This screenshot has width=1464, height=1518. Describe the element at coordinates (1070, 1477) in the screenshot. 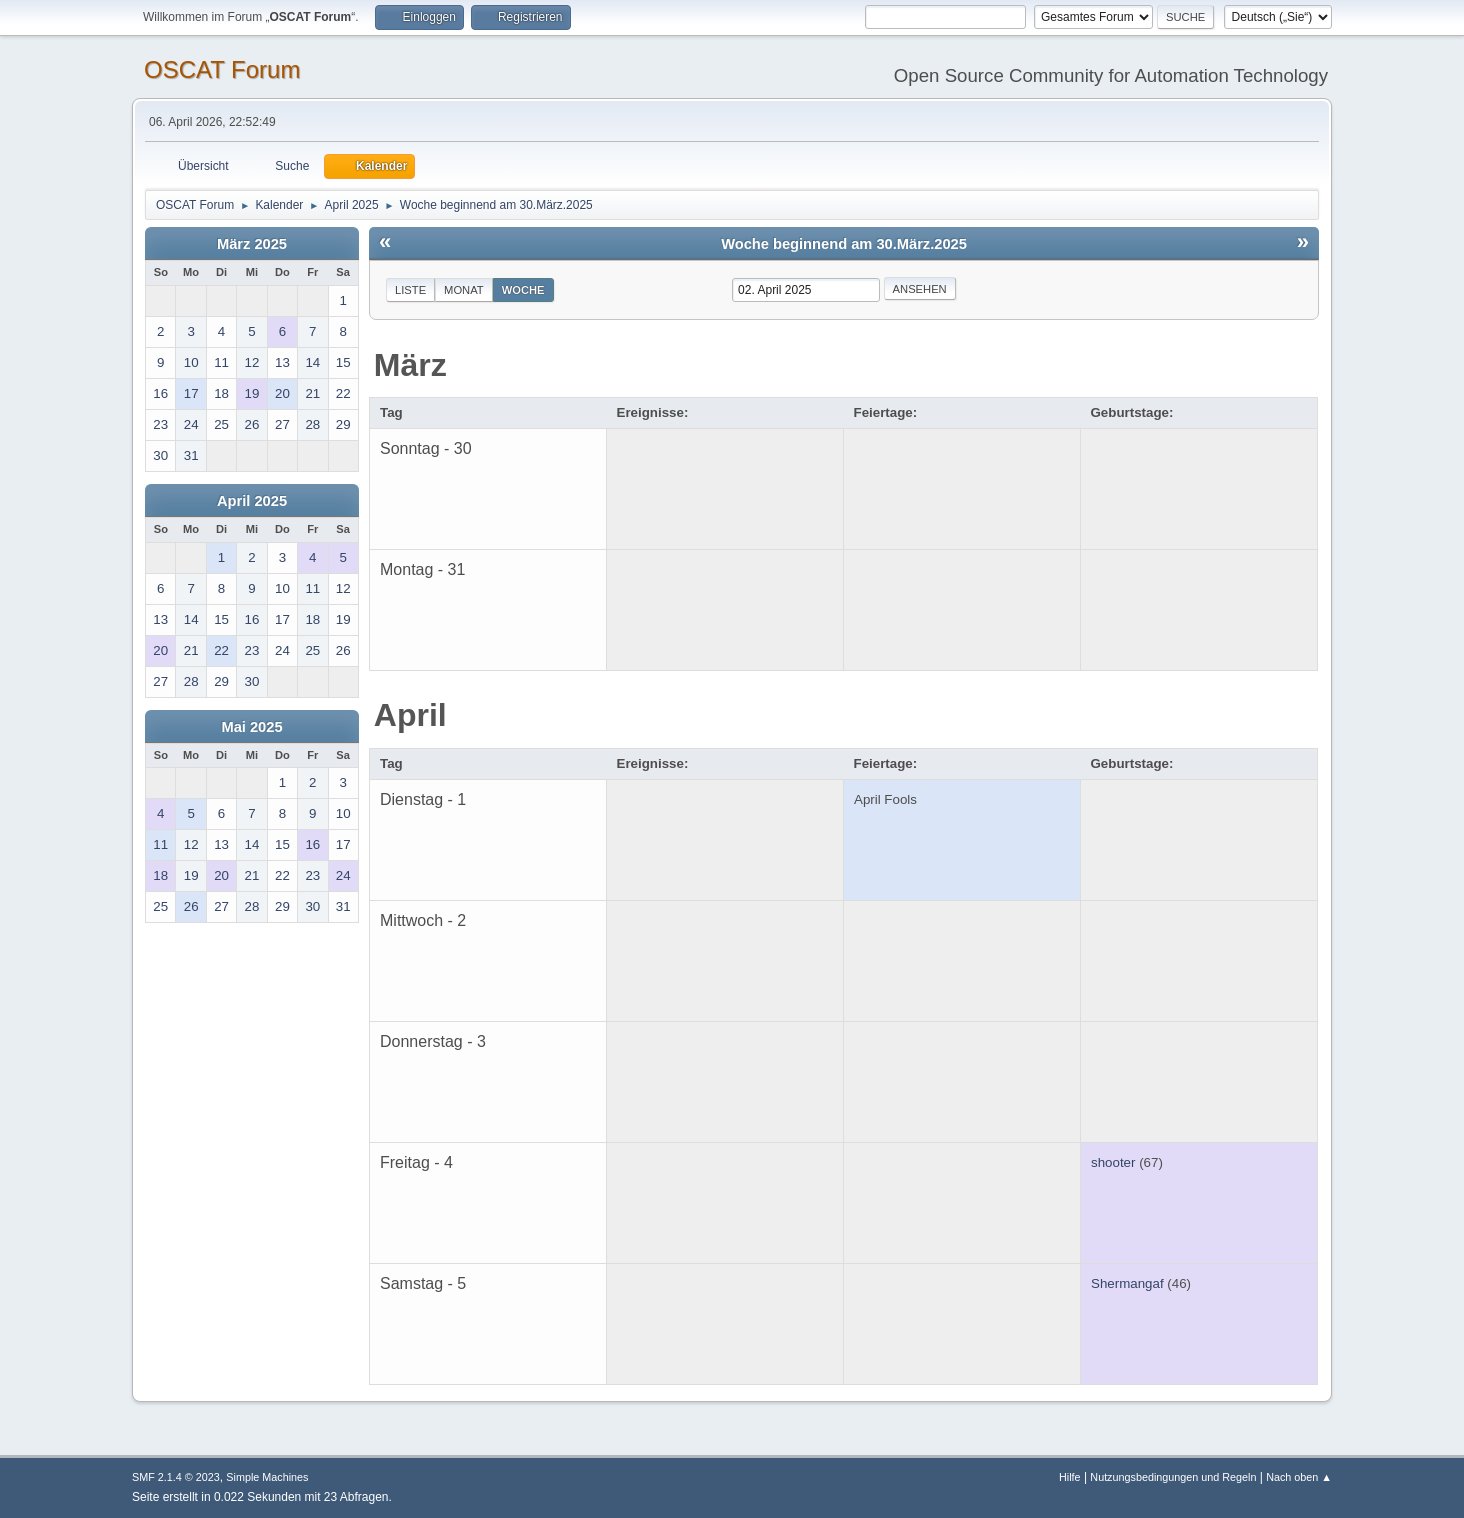

I see `Hilfe` at that location.